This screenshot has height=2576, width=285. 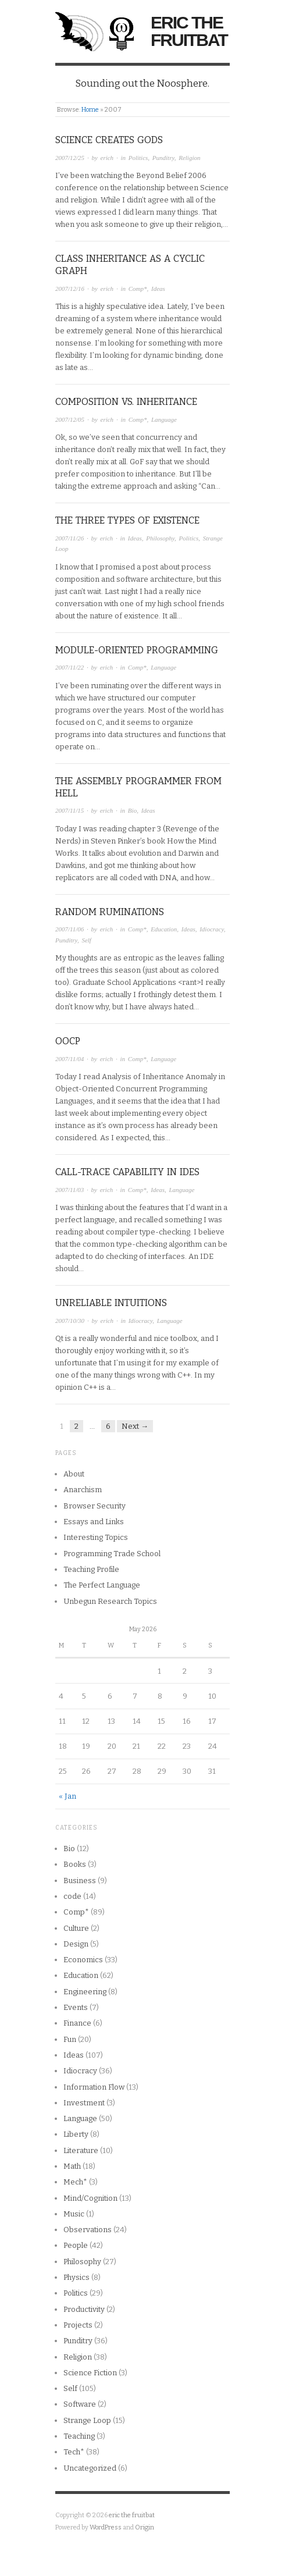 I want to click on Language, so click(x=164, y=419).